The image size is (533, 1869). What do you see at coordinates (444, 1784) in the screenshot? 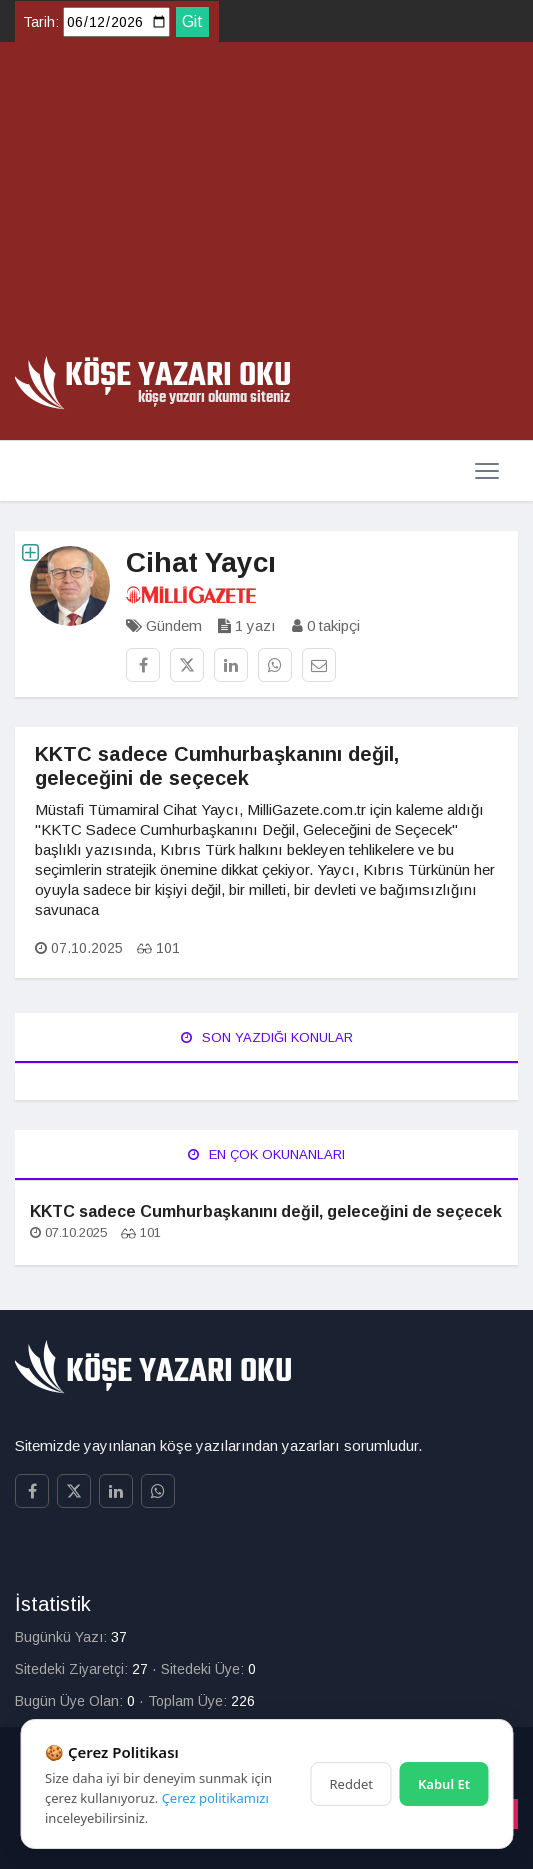
I see `Kabul Et` at bounding box center [444, 1784].